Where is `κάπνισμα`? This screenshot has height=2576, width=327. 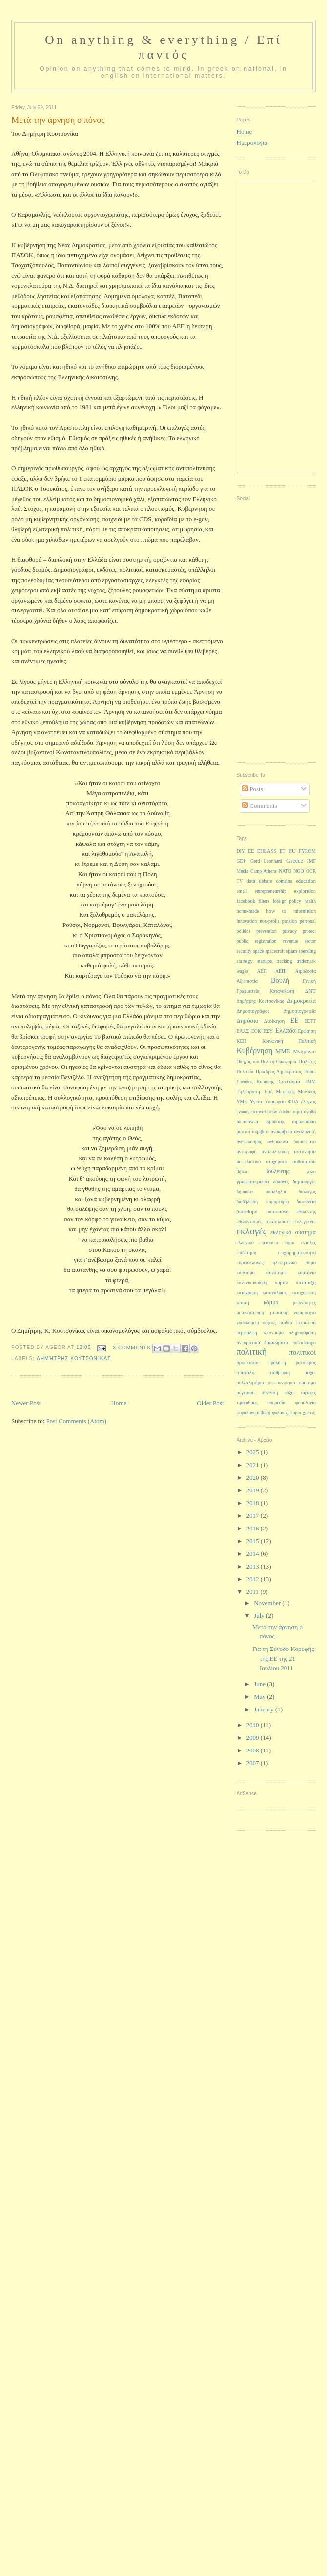 κάπνισμα is located at coordinates (246, 1272).